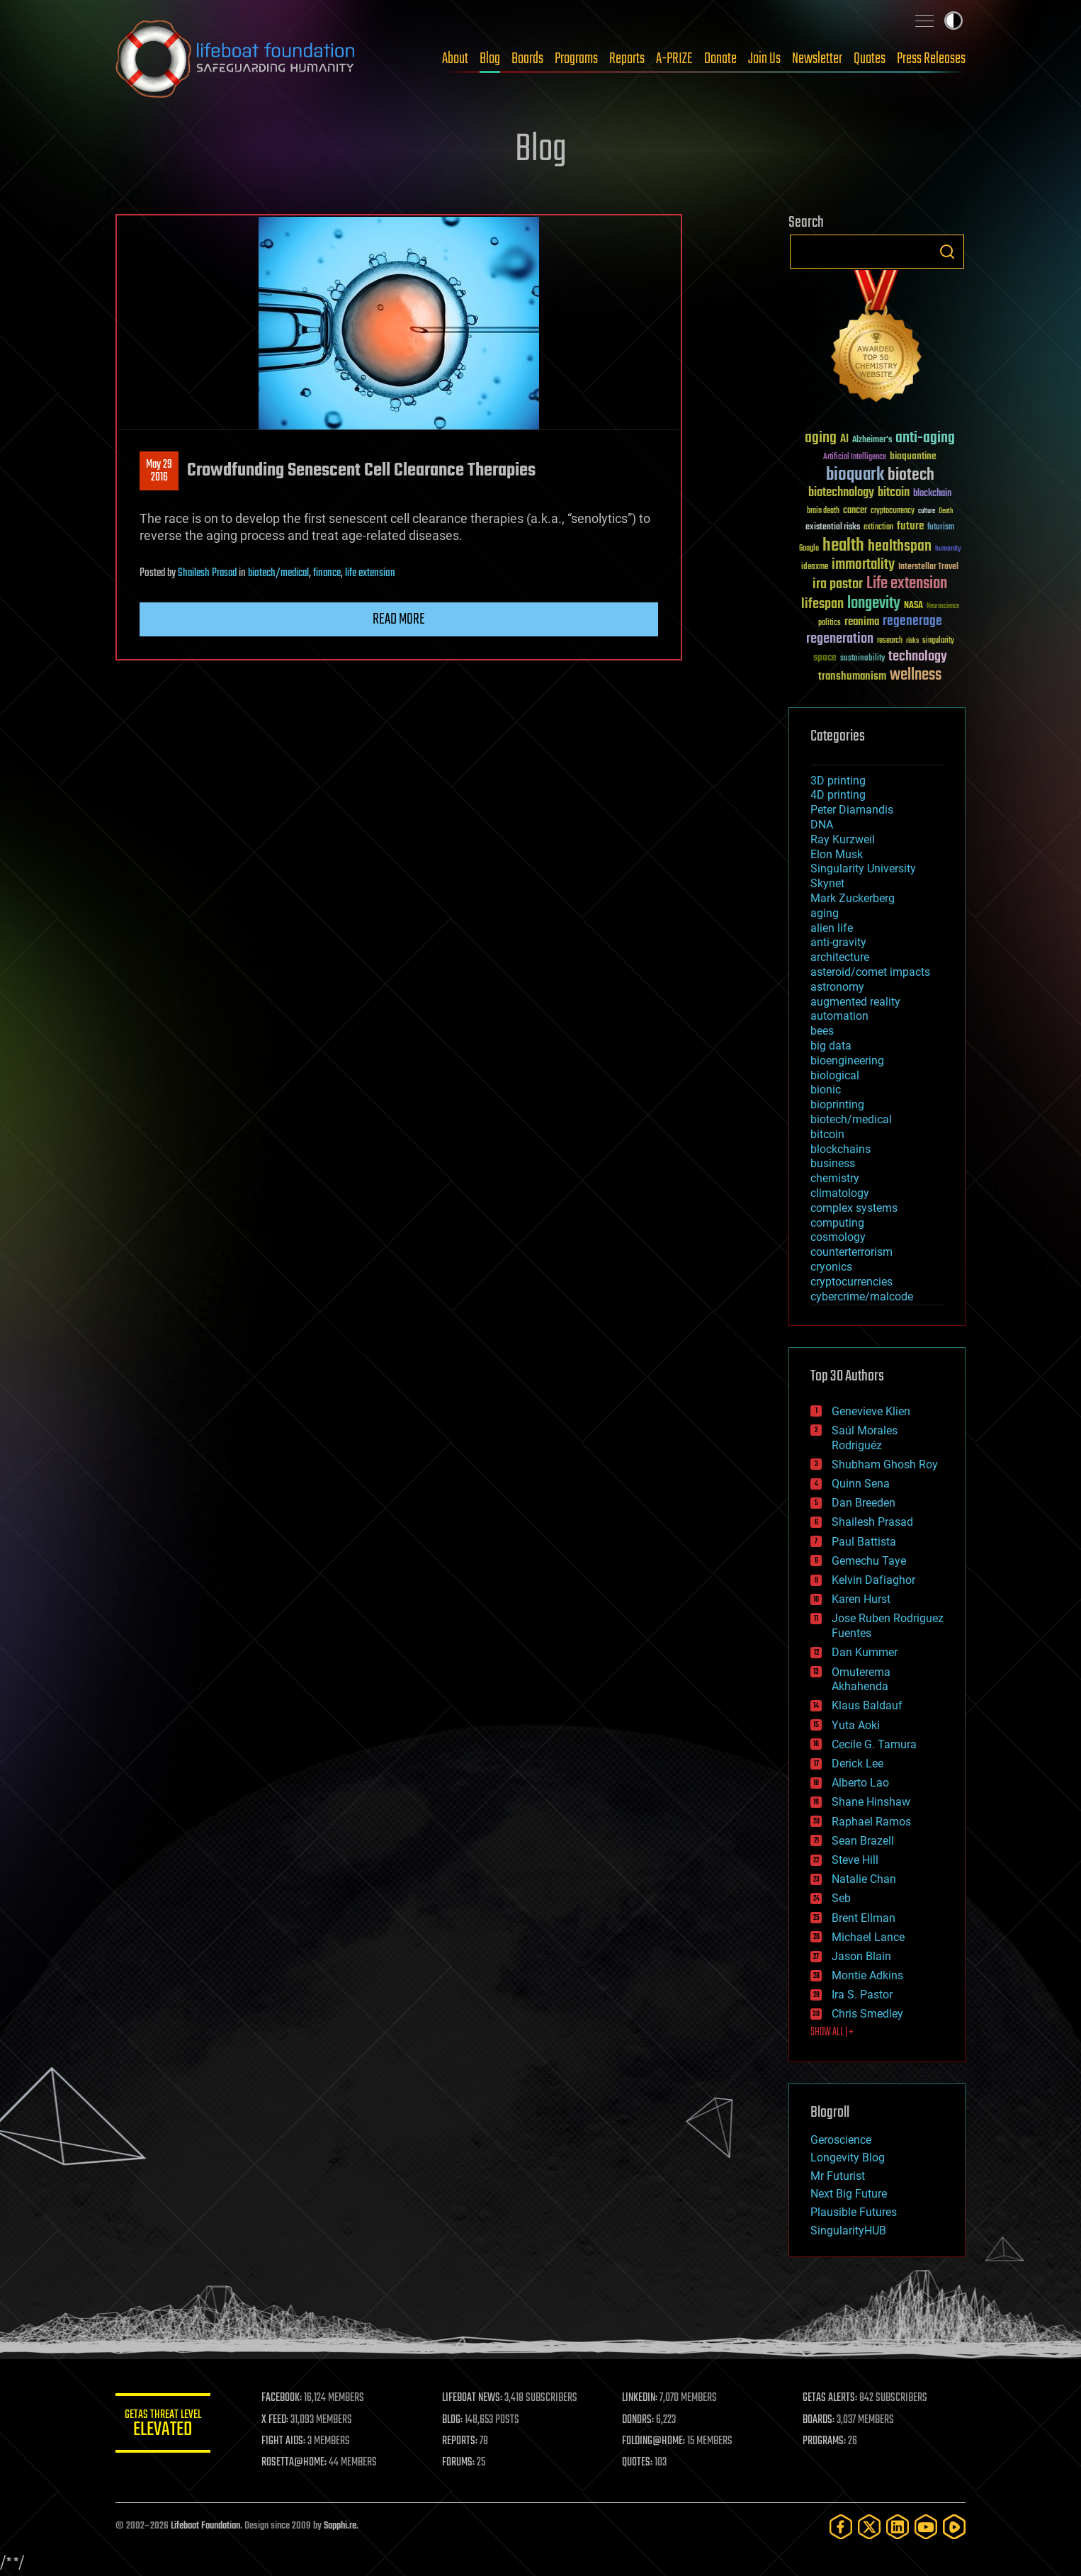 The height and width of the screenshot is (2576, 1081). What do you see at coordinates (926, 2526) in the screenshot?
I see `[YouTube]` at bounding box center [926, 2526].